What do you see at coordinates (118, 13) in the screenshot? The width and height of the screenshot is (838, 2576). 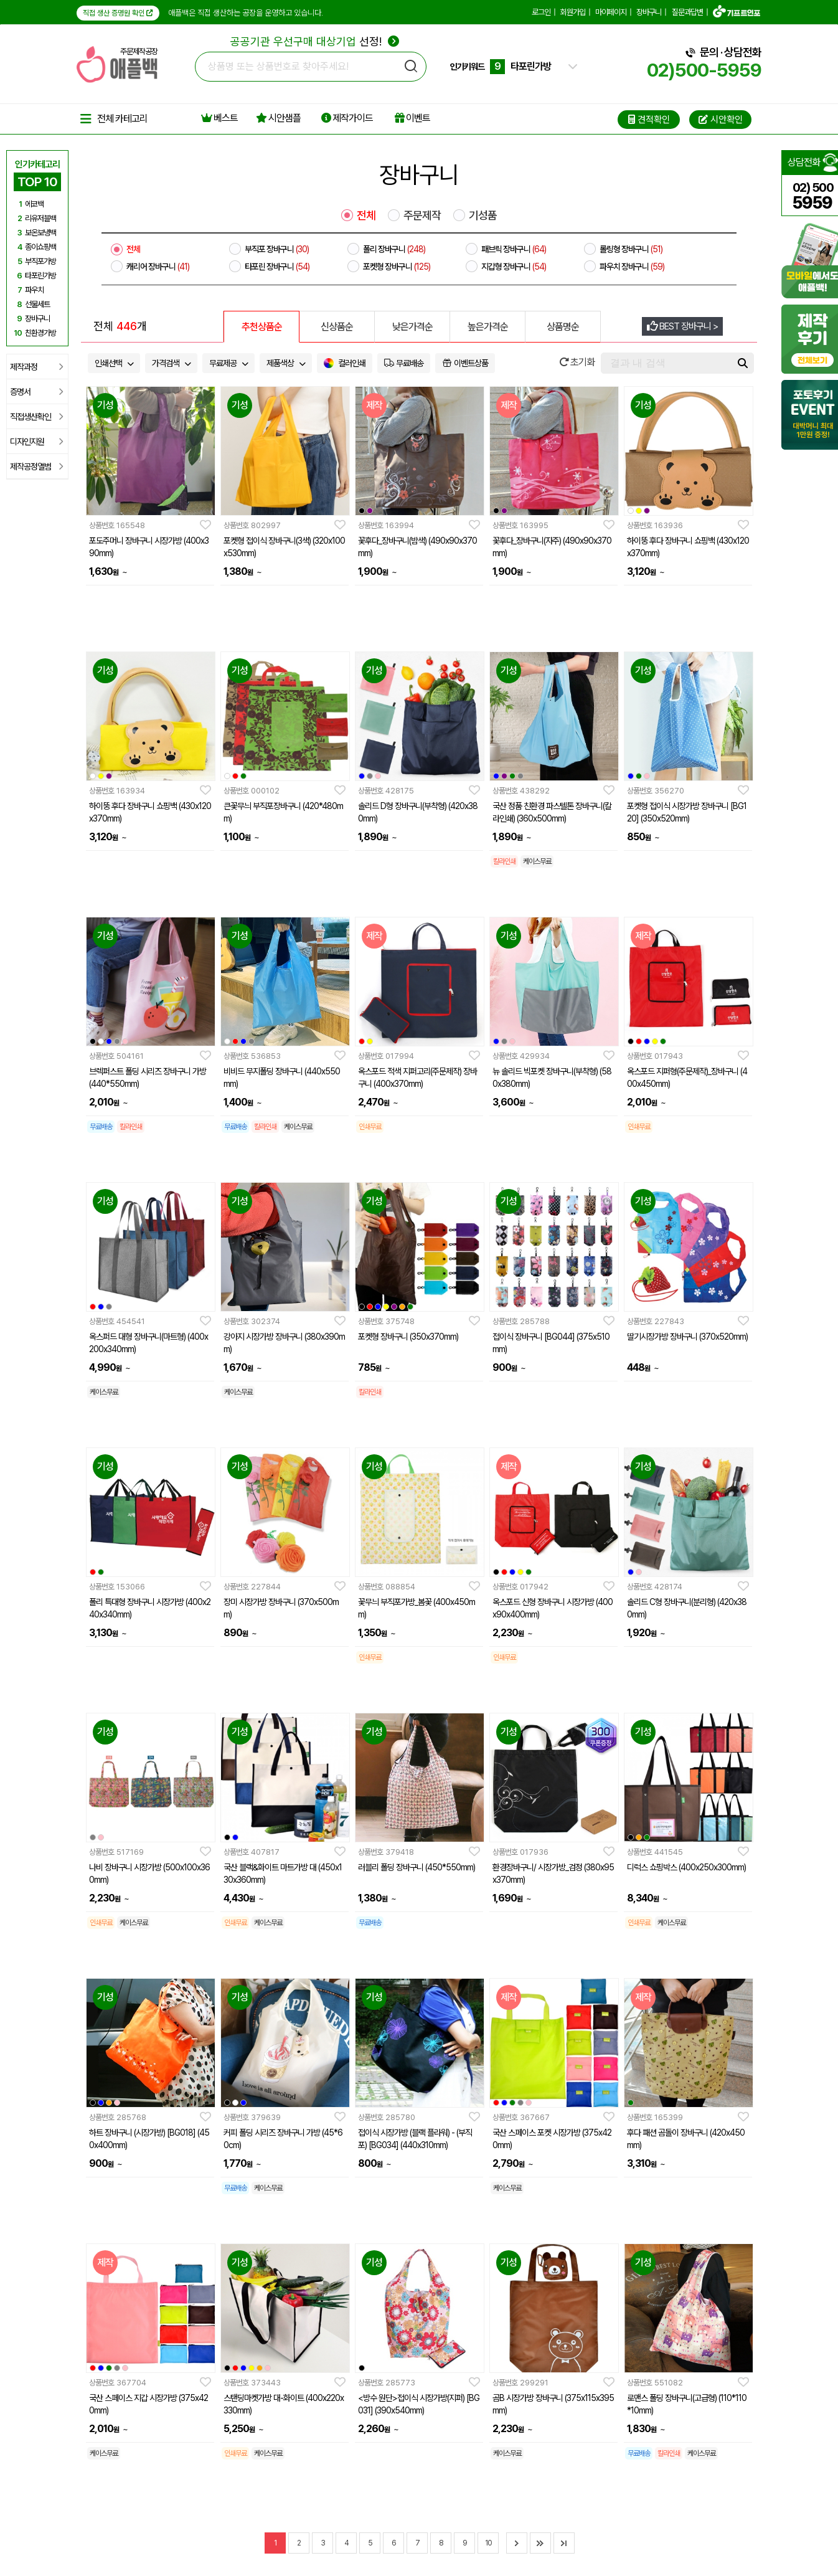 I see `직접 생산 증명원 확인` at bounding box center [118, 13].